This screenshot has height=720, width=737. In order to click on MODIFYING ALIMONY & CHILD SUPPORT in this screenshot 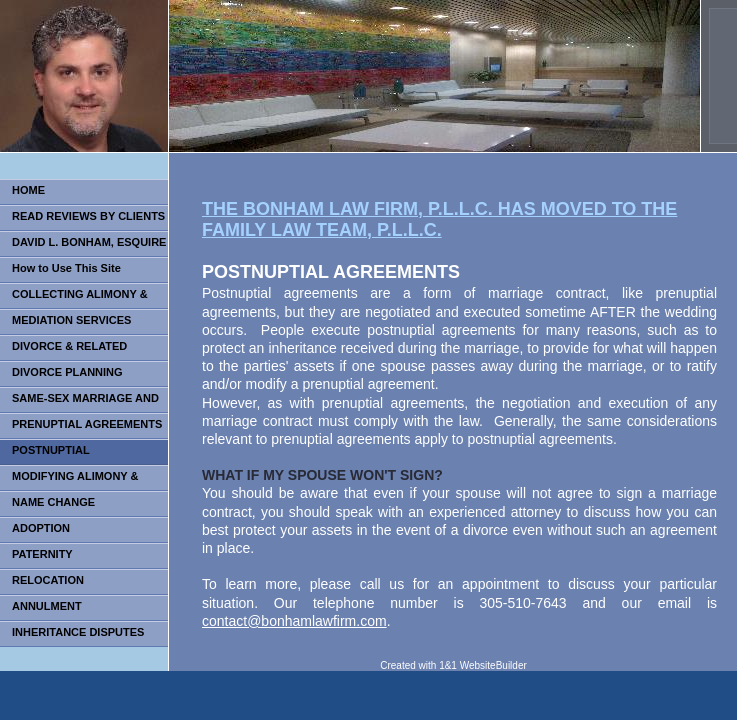, I will do `click(69, 480)`.